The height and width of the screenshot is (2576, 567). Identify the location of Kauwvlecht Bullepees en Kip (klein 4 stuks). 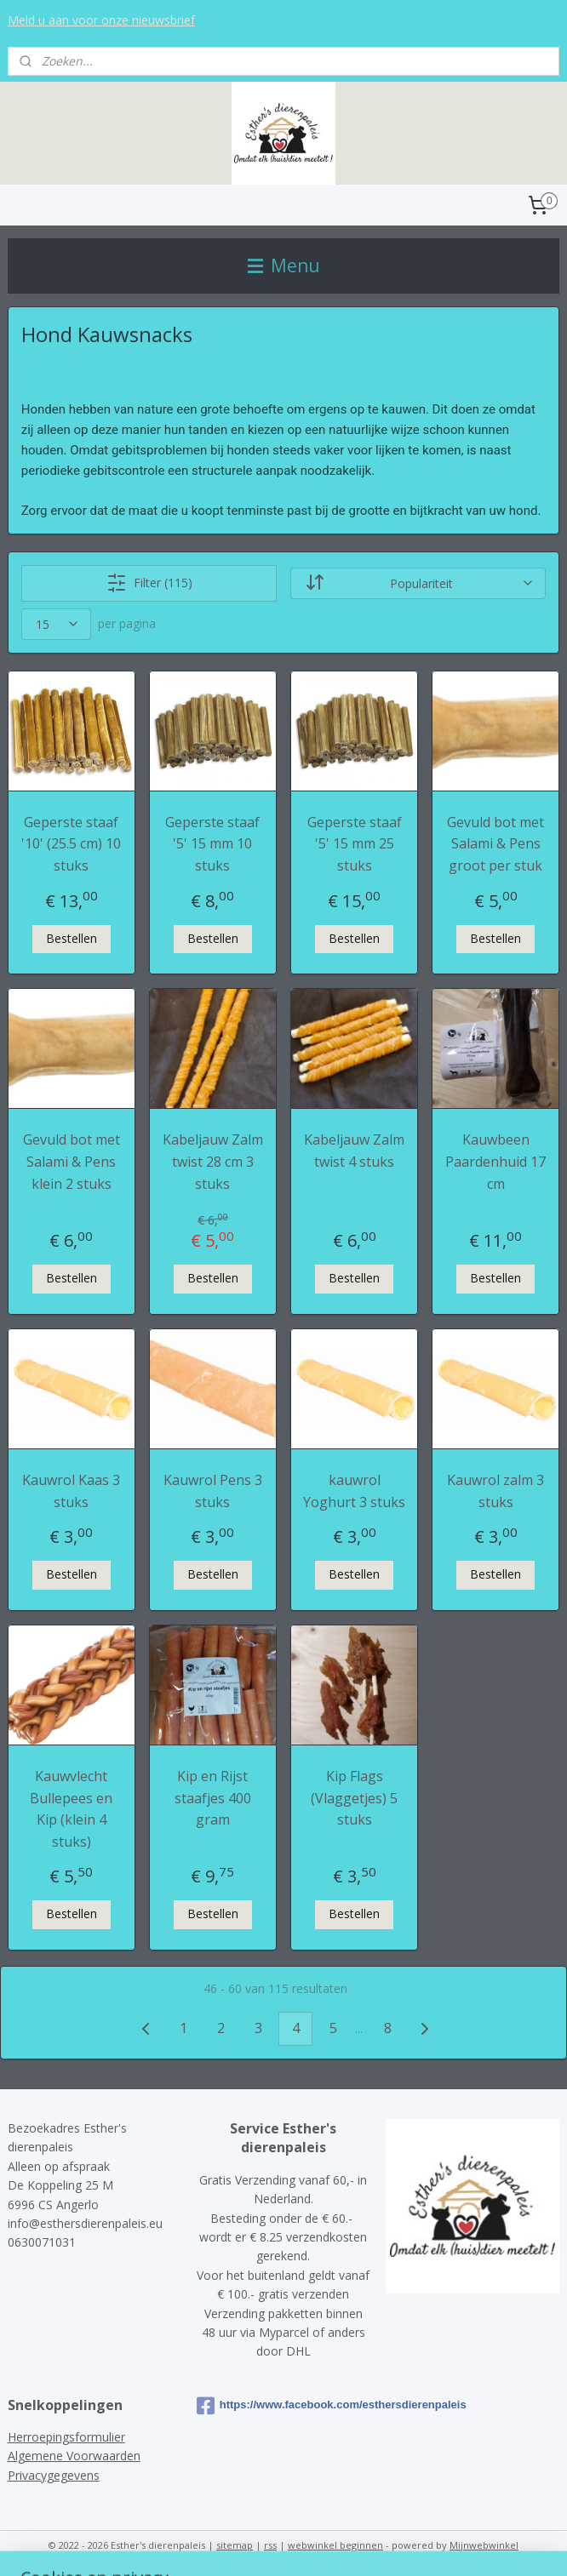
(71, 1809).